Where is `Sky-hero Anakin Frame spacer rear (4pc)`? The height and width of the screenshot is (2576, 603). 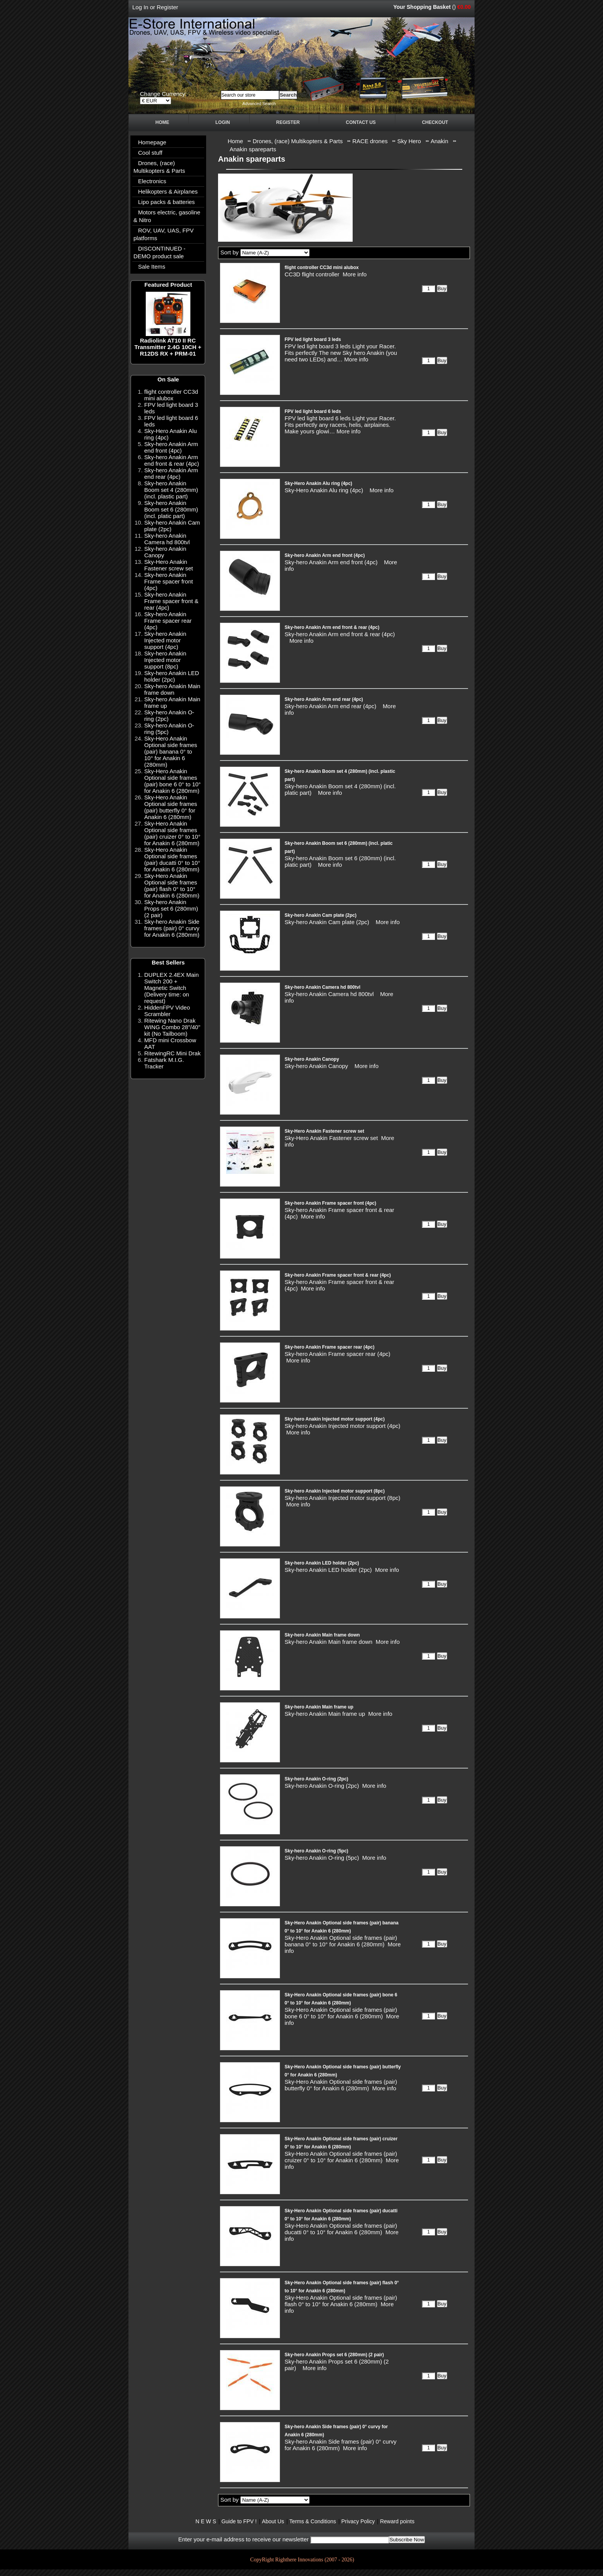 Sky-hero Anakin Frame spacer rear (4pc) is located at coordinates (168, 620).